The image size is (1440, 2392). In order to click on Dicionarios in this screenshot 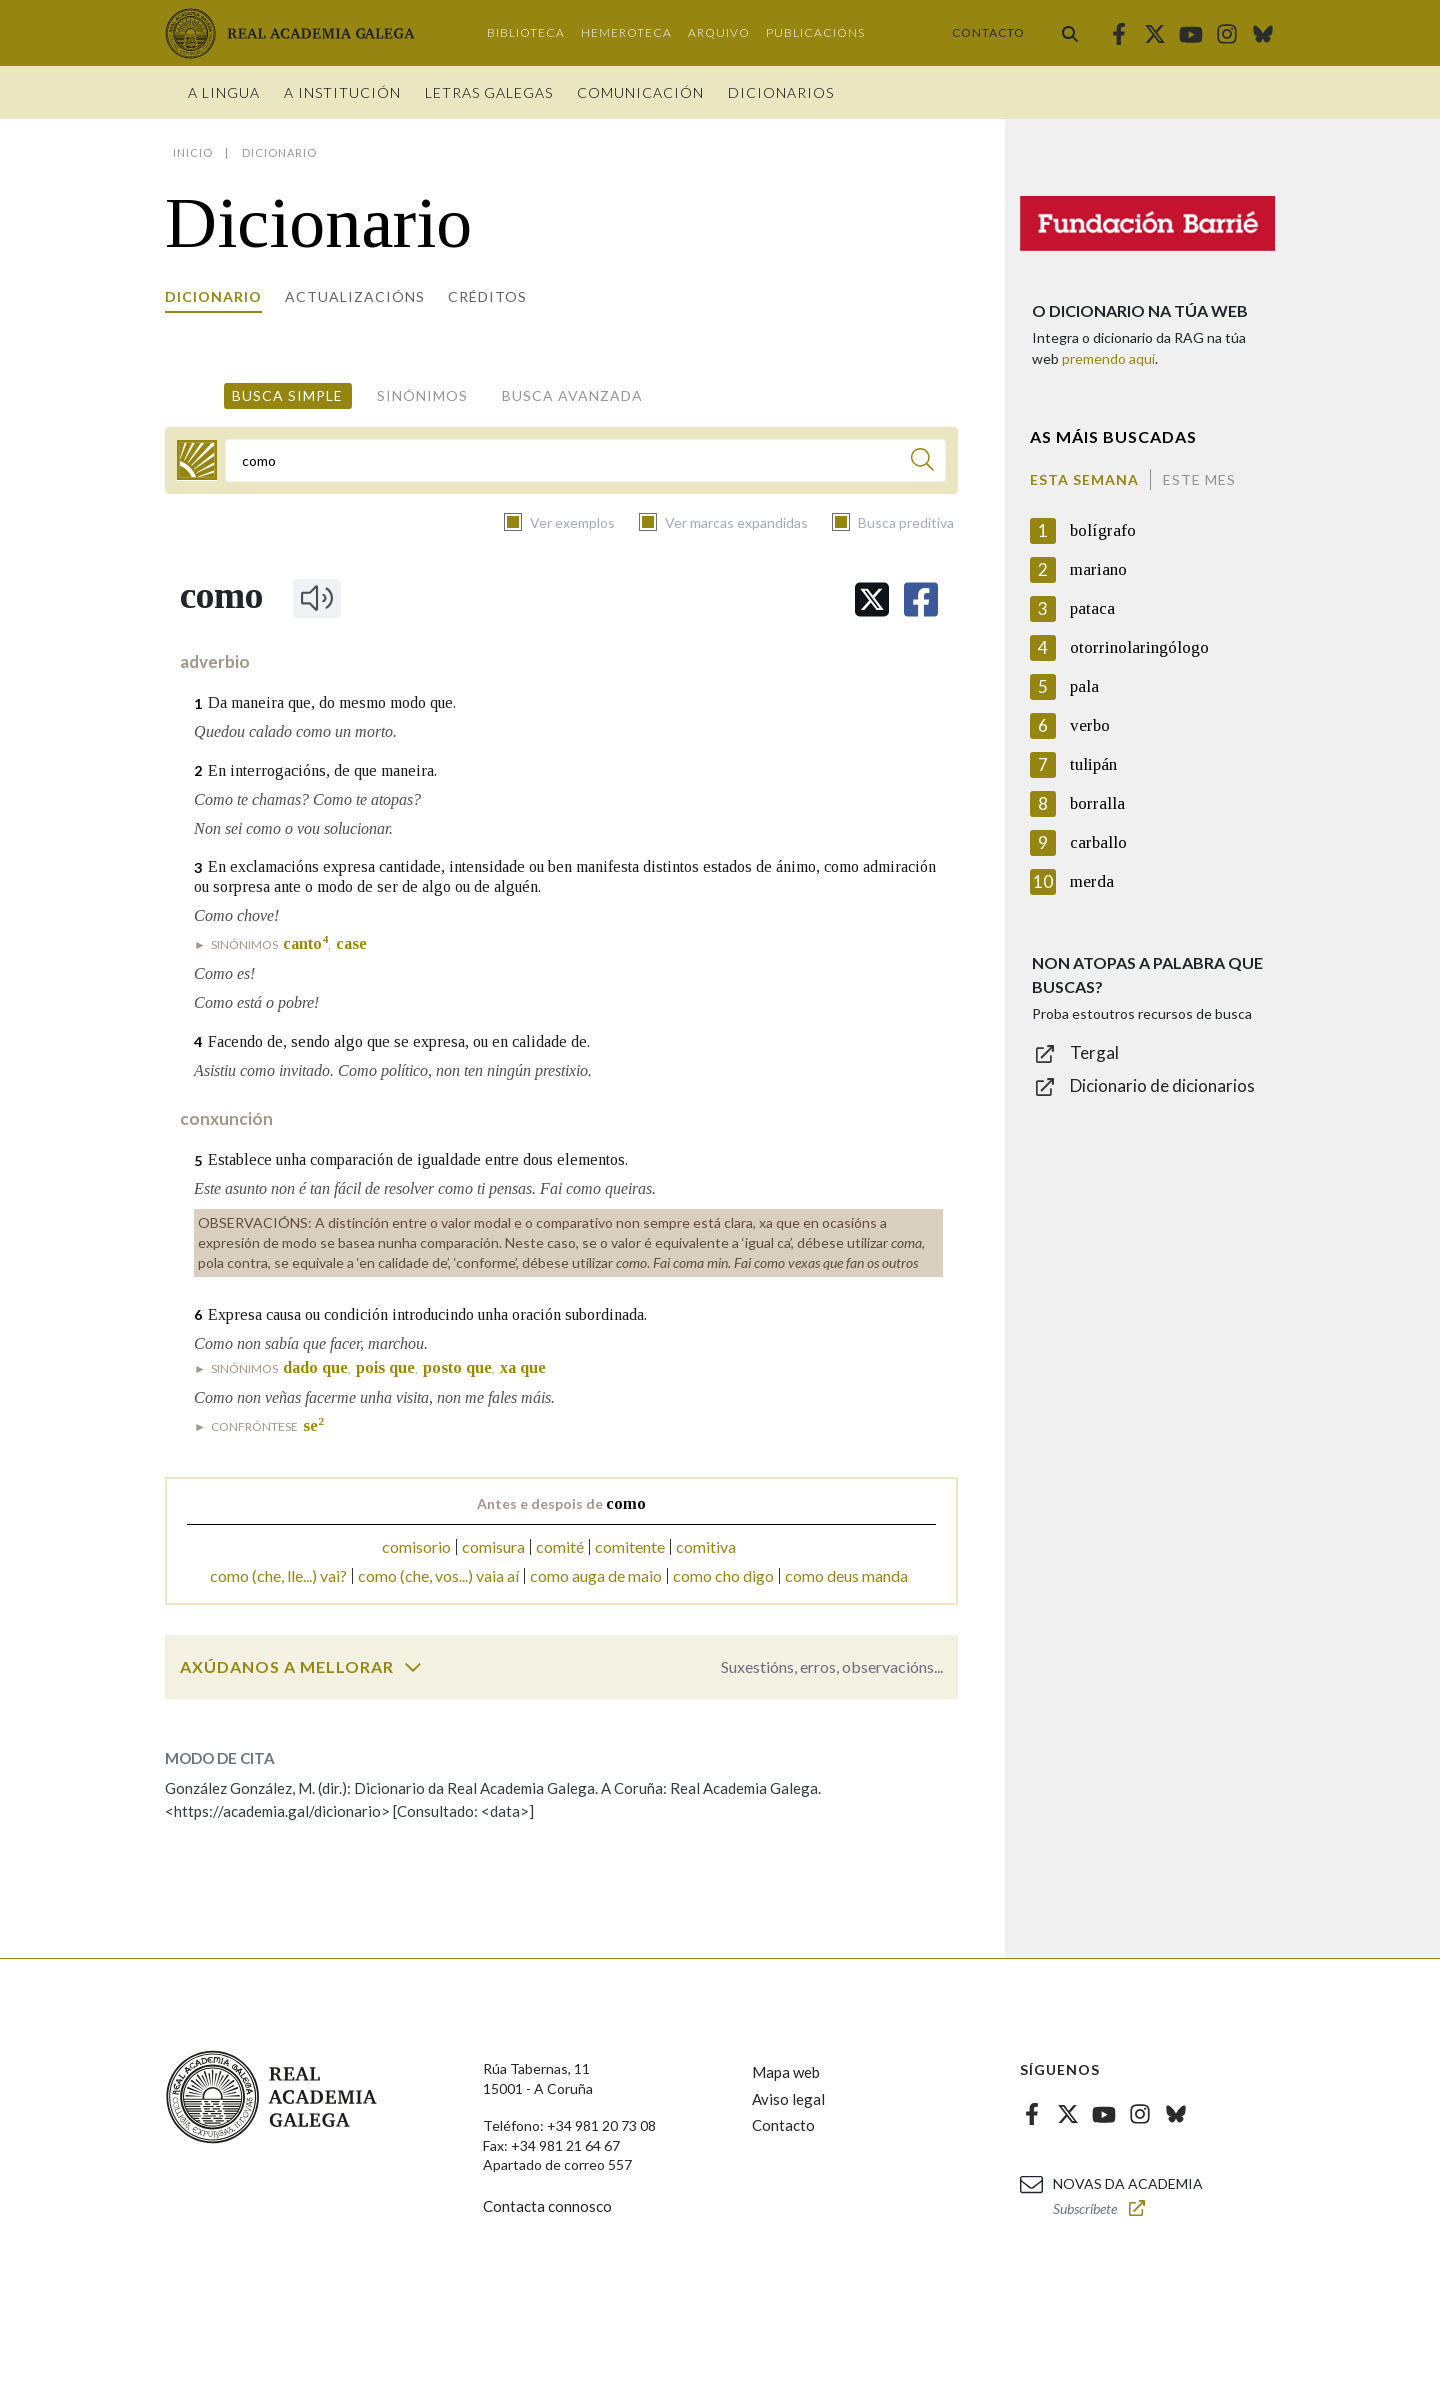, I will do `click(781, 92)`.